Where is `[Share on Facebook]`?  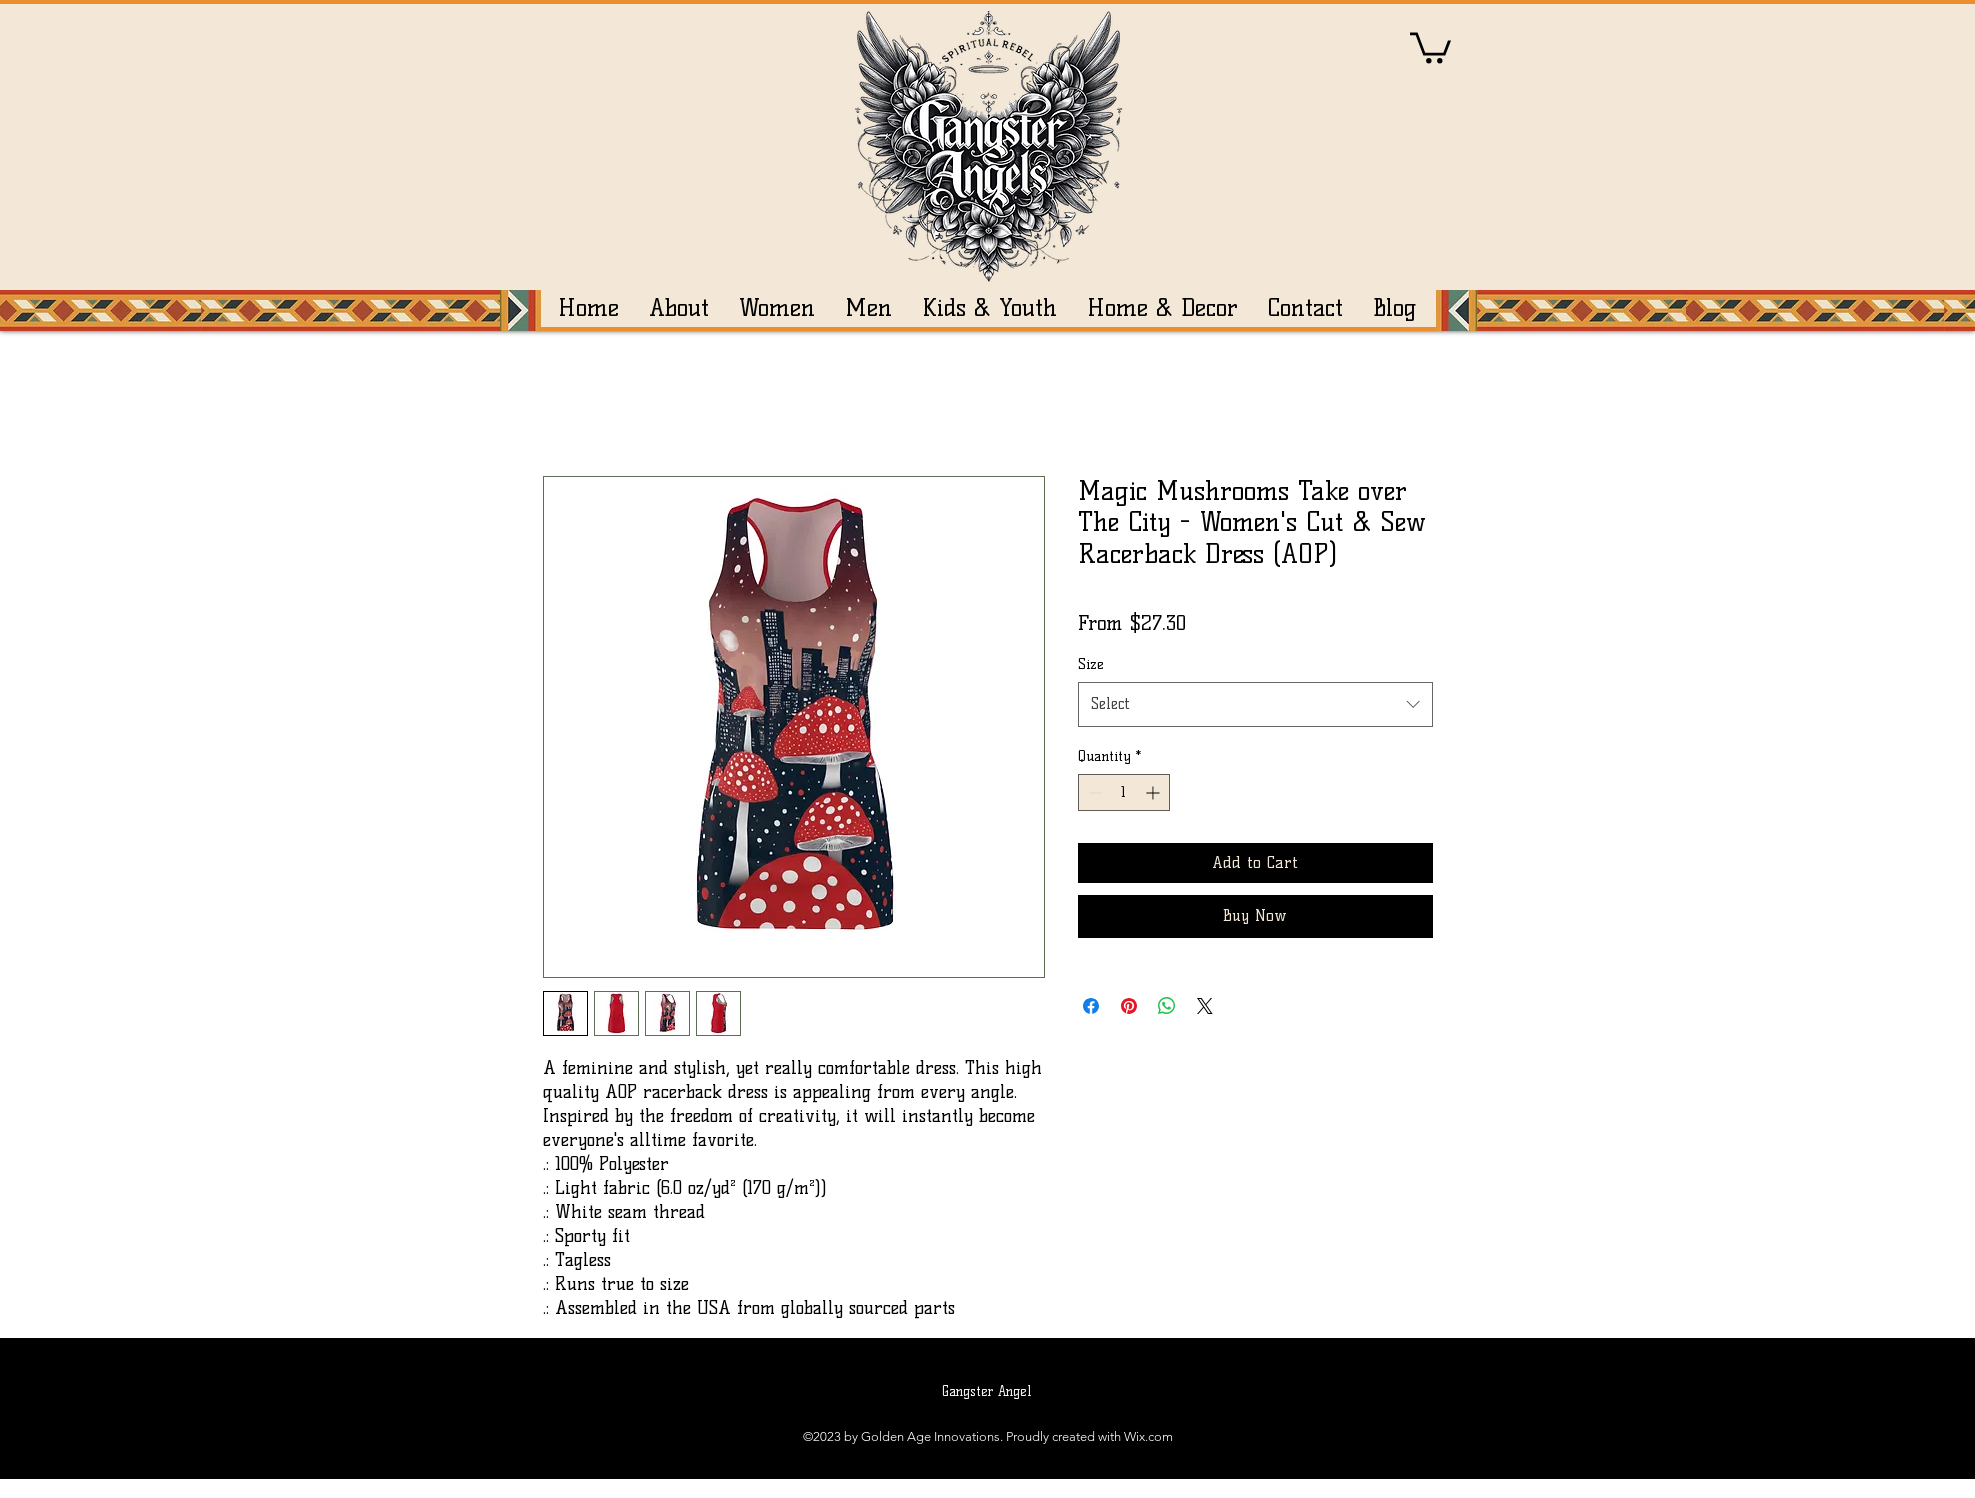
[Share on Facebook] is located at coordinates (1091, 1006).